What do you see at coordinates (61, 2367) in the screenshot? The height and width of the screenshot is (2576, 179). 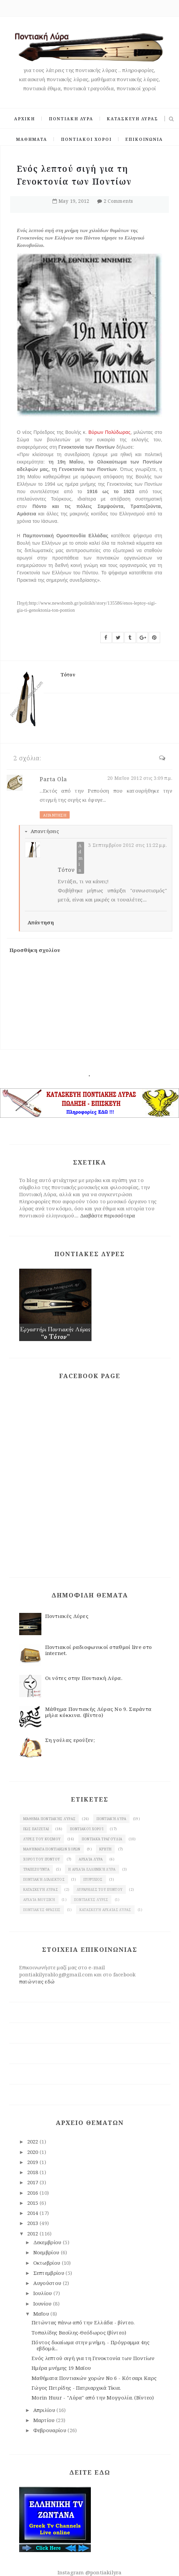 I see `Ημέρα μνήμης 19 Μαϊου` at bounding box center [61, 2367].